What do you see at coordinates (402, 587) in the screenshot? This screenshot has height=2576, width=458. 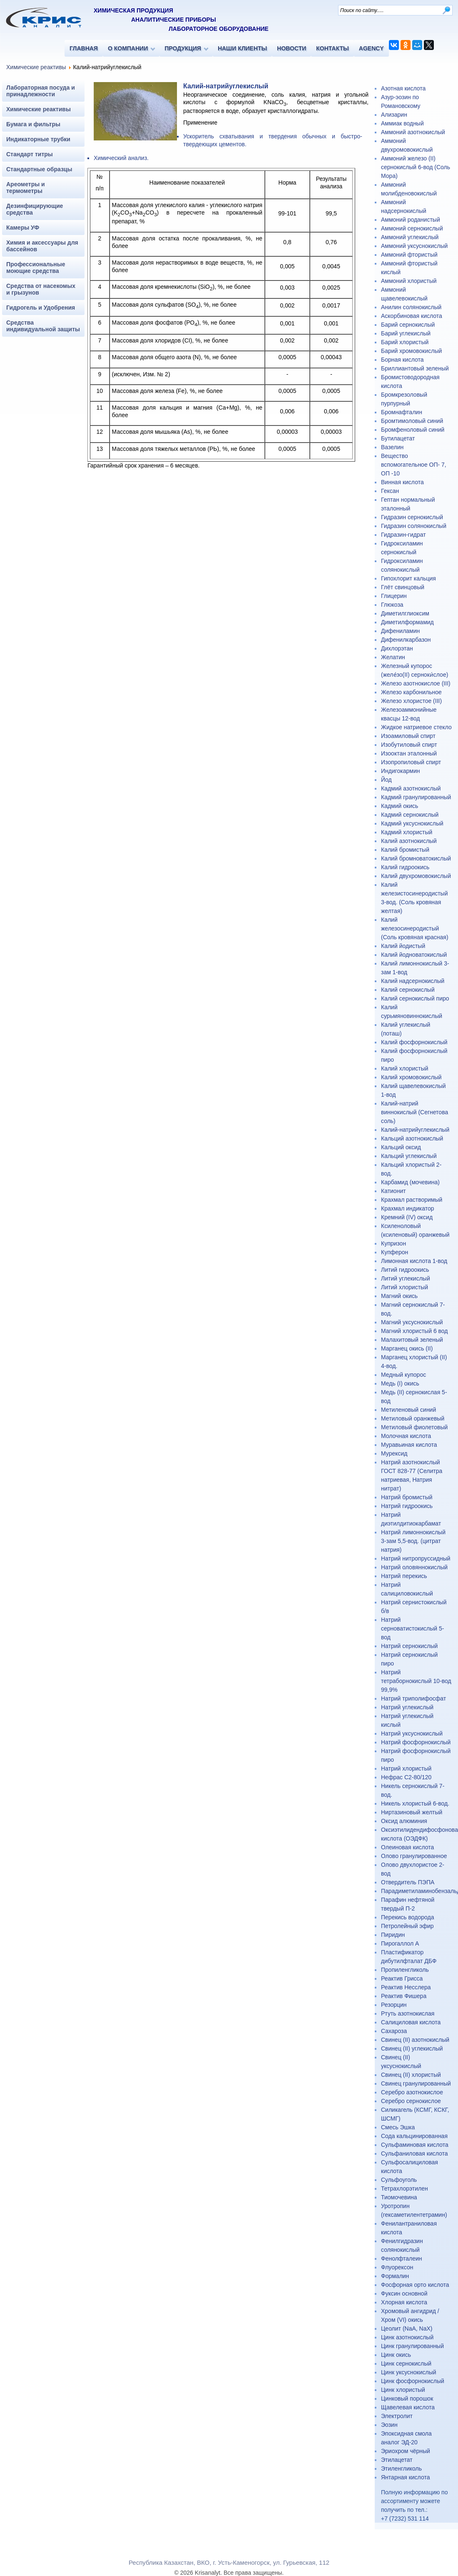 I see `Глёт свинцовый` at bounding box center [402, 587].